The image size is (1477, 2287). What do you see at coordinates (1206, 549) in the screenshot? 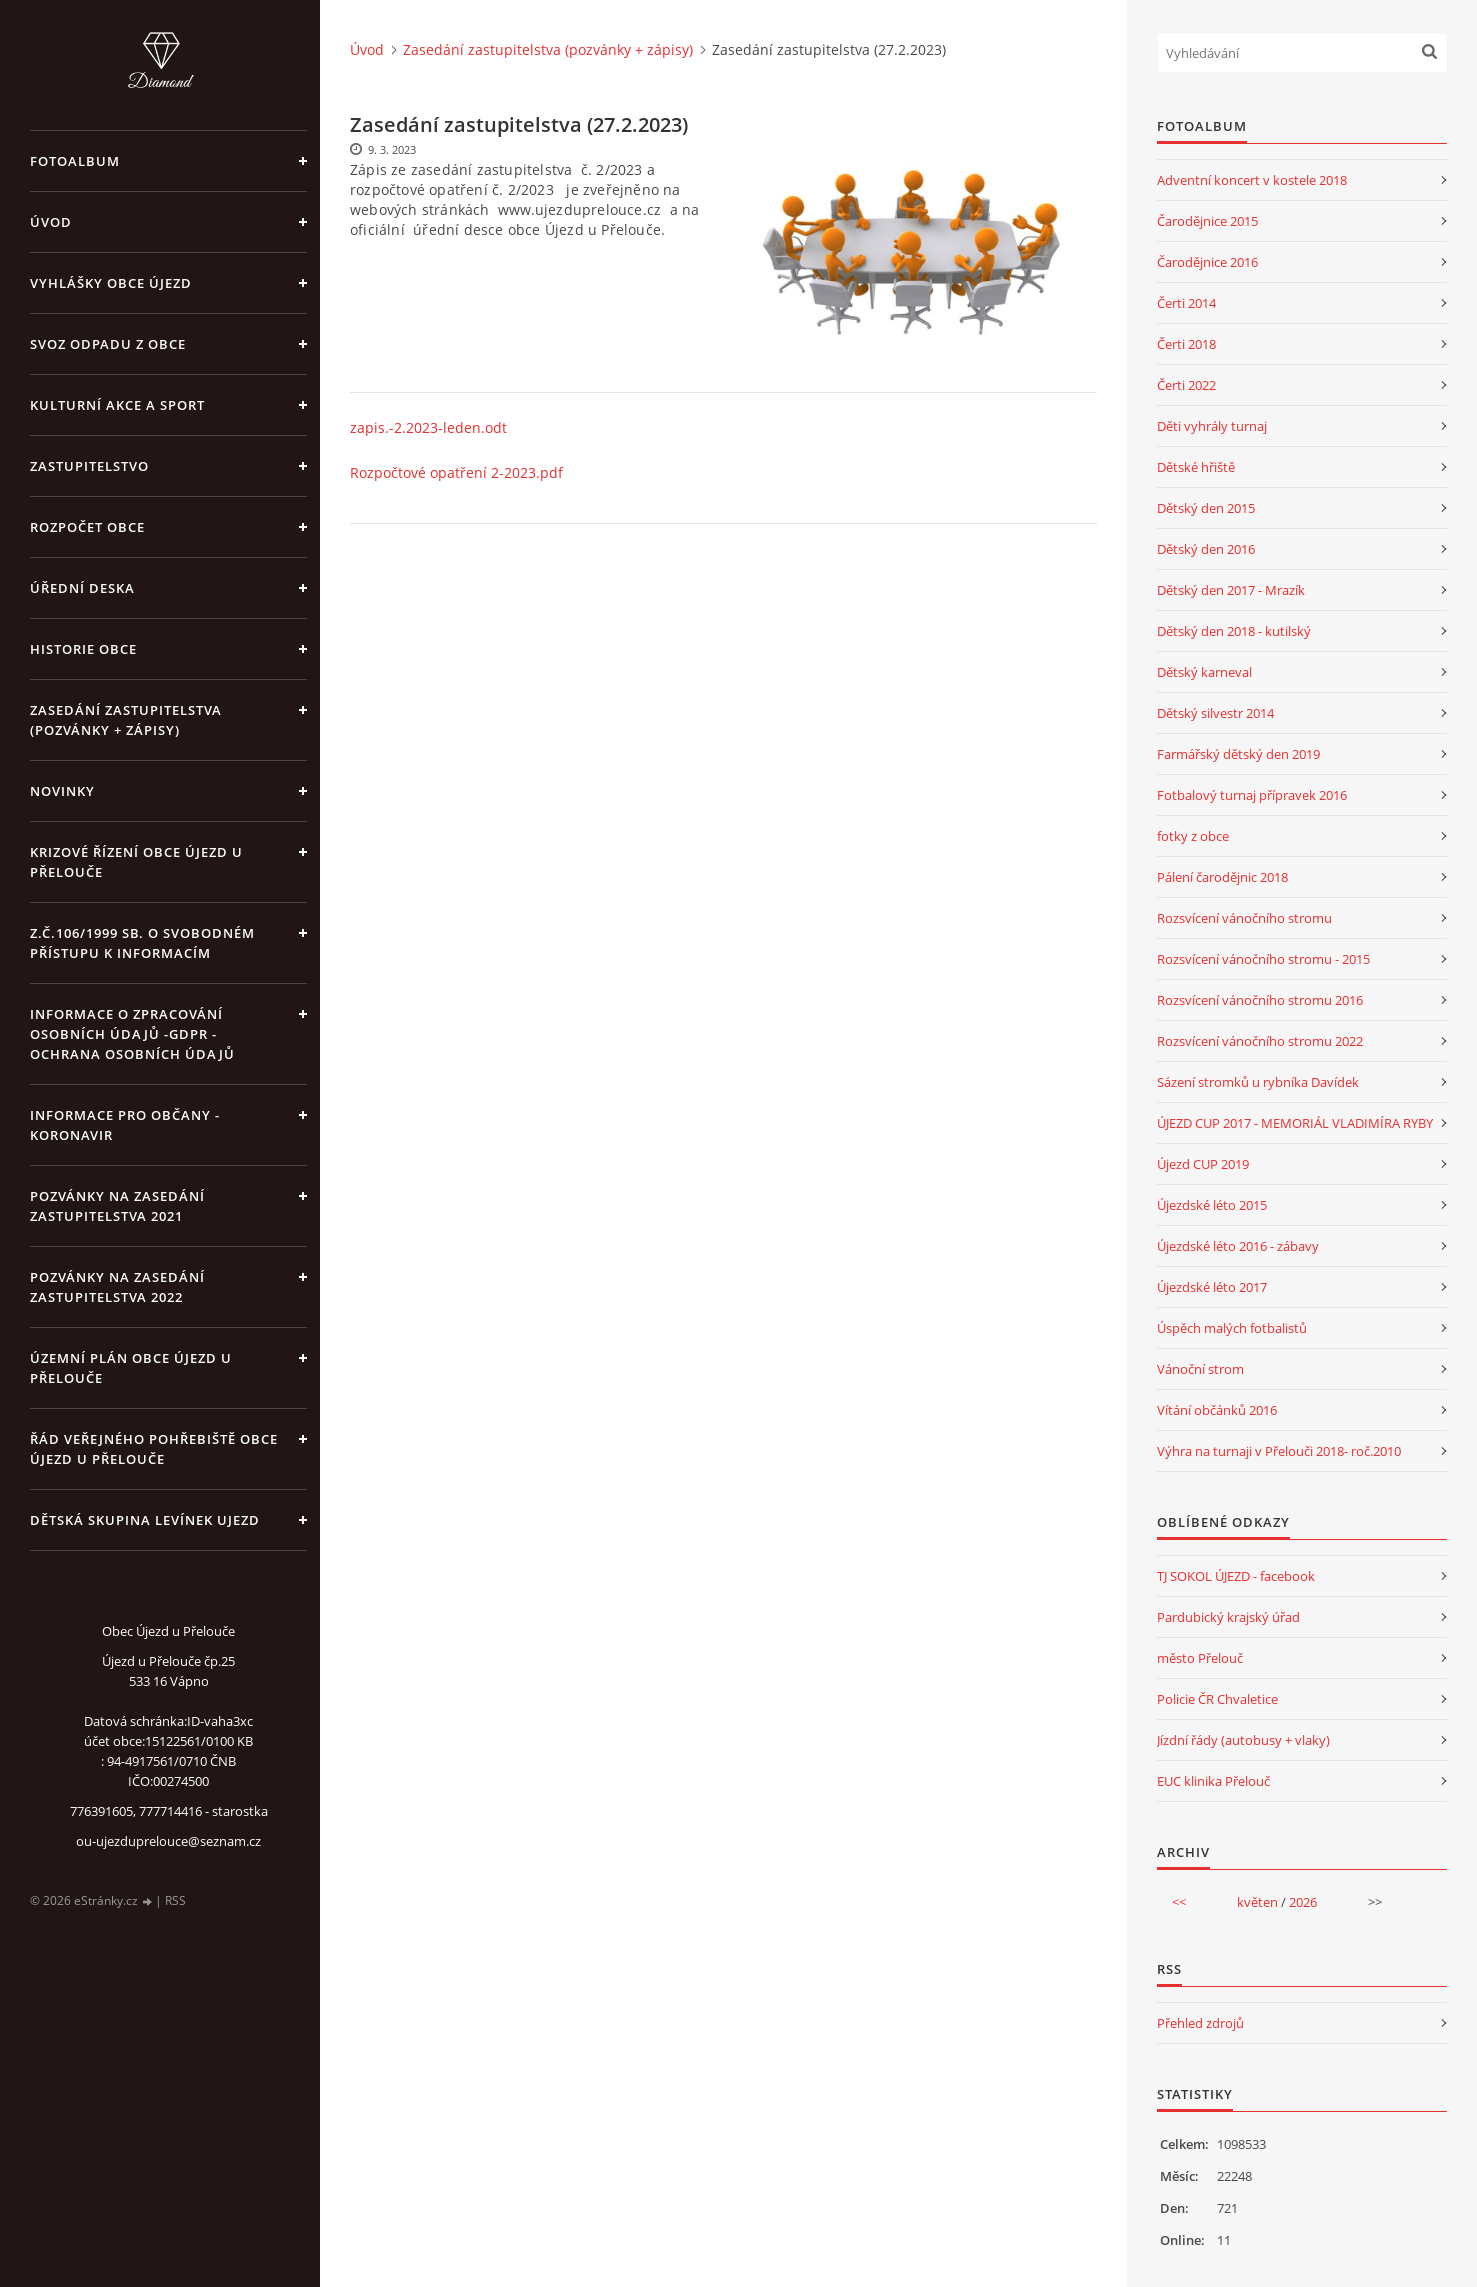
I see `Dětský den 2016` at bounding box center [1206, 549].